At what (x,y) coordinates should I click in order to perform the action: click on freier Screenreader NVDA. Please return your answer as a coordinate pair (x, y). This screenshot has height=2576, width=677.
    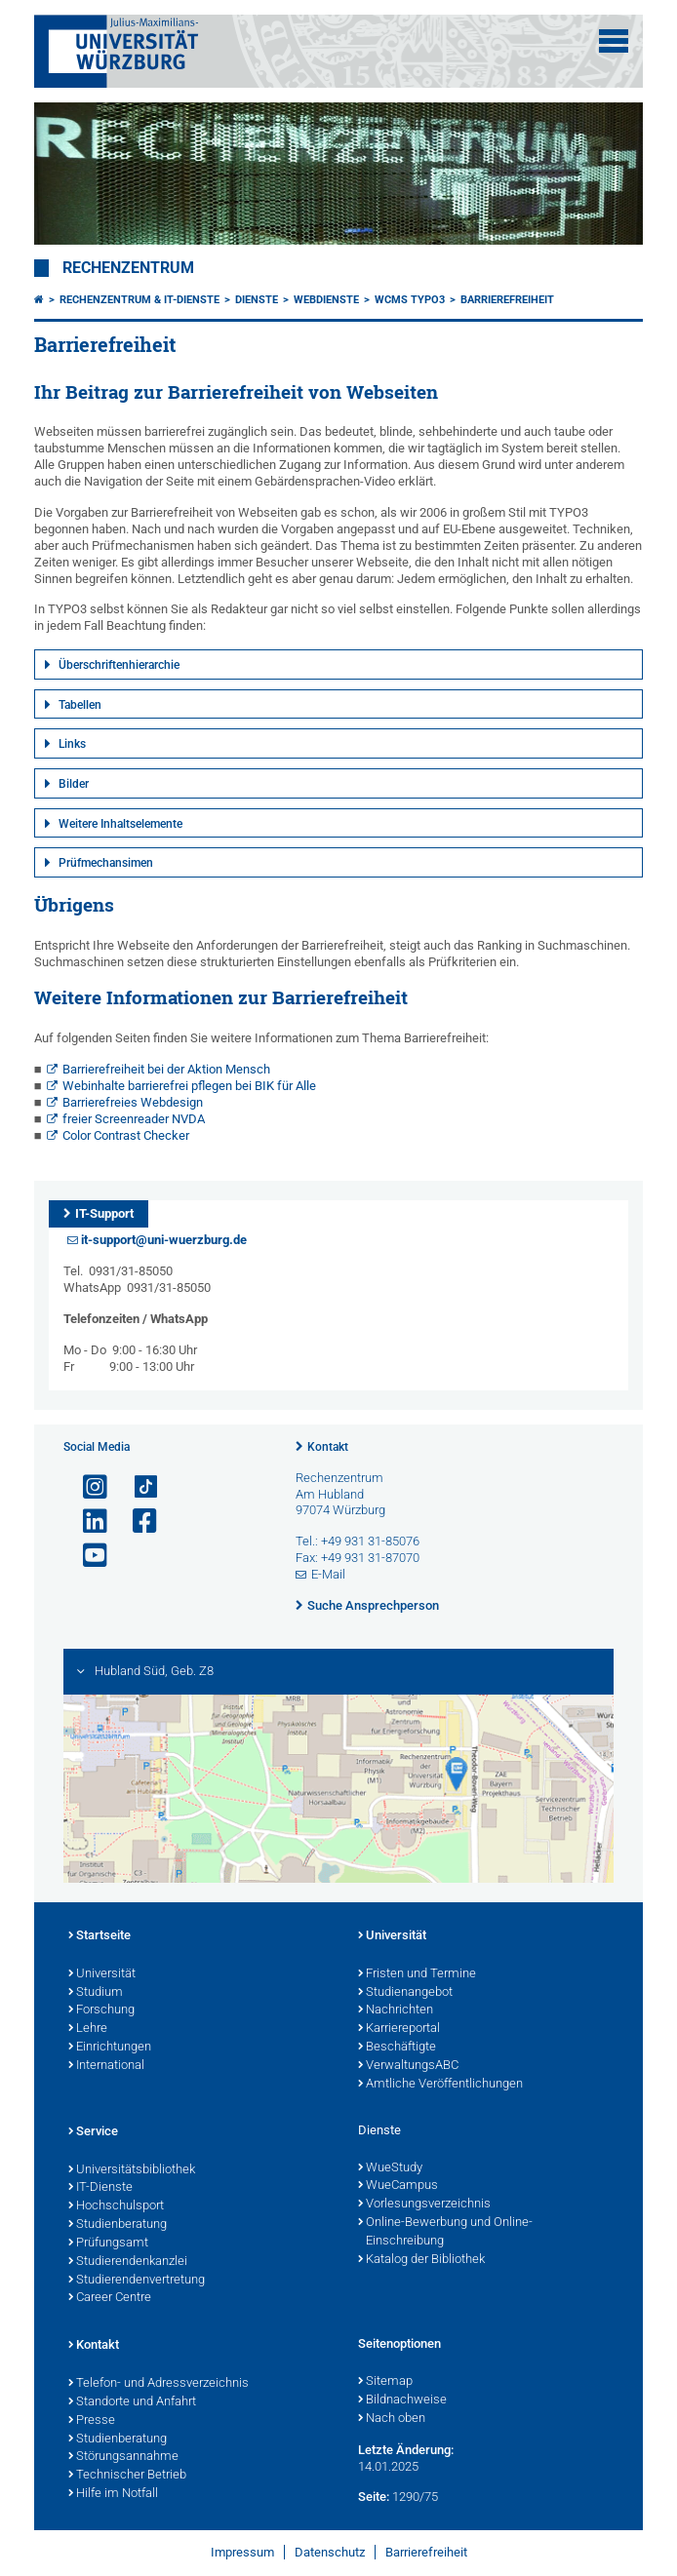
    Looking at the image, I should click on (133, 1119).